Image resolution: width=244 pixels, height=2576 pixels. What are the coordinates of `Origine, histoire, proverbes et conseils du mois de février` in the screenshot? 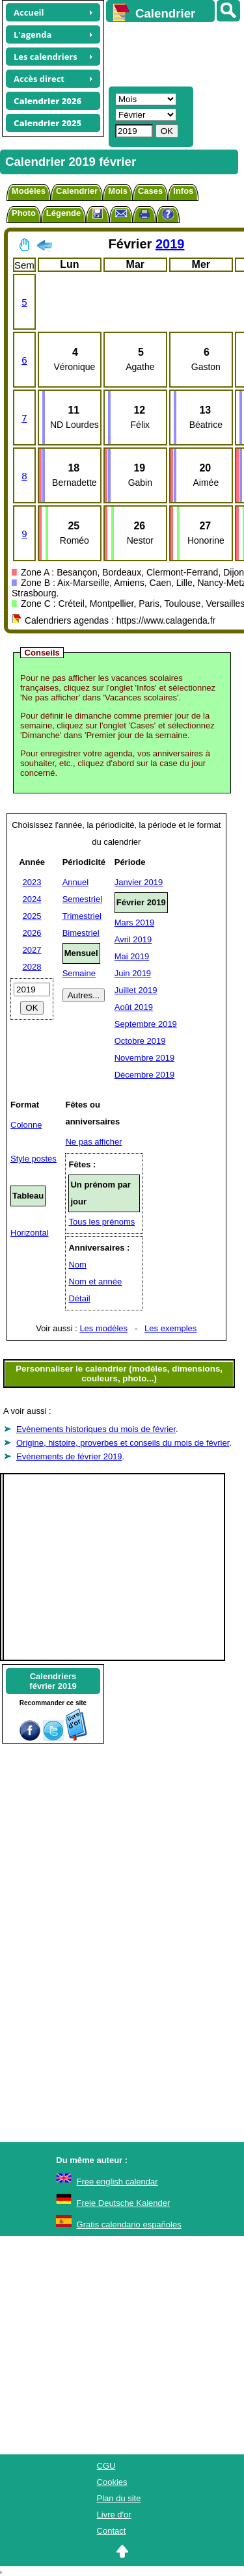 It's located at (122, 1443).